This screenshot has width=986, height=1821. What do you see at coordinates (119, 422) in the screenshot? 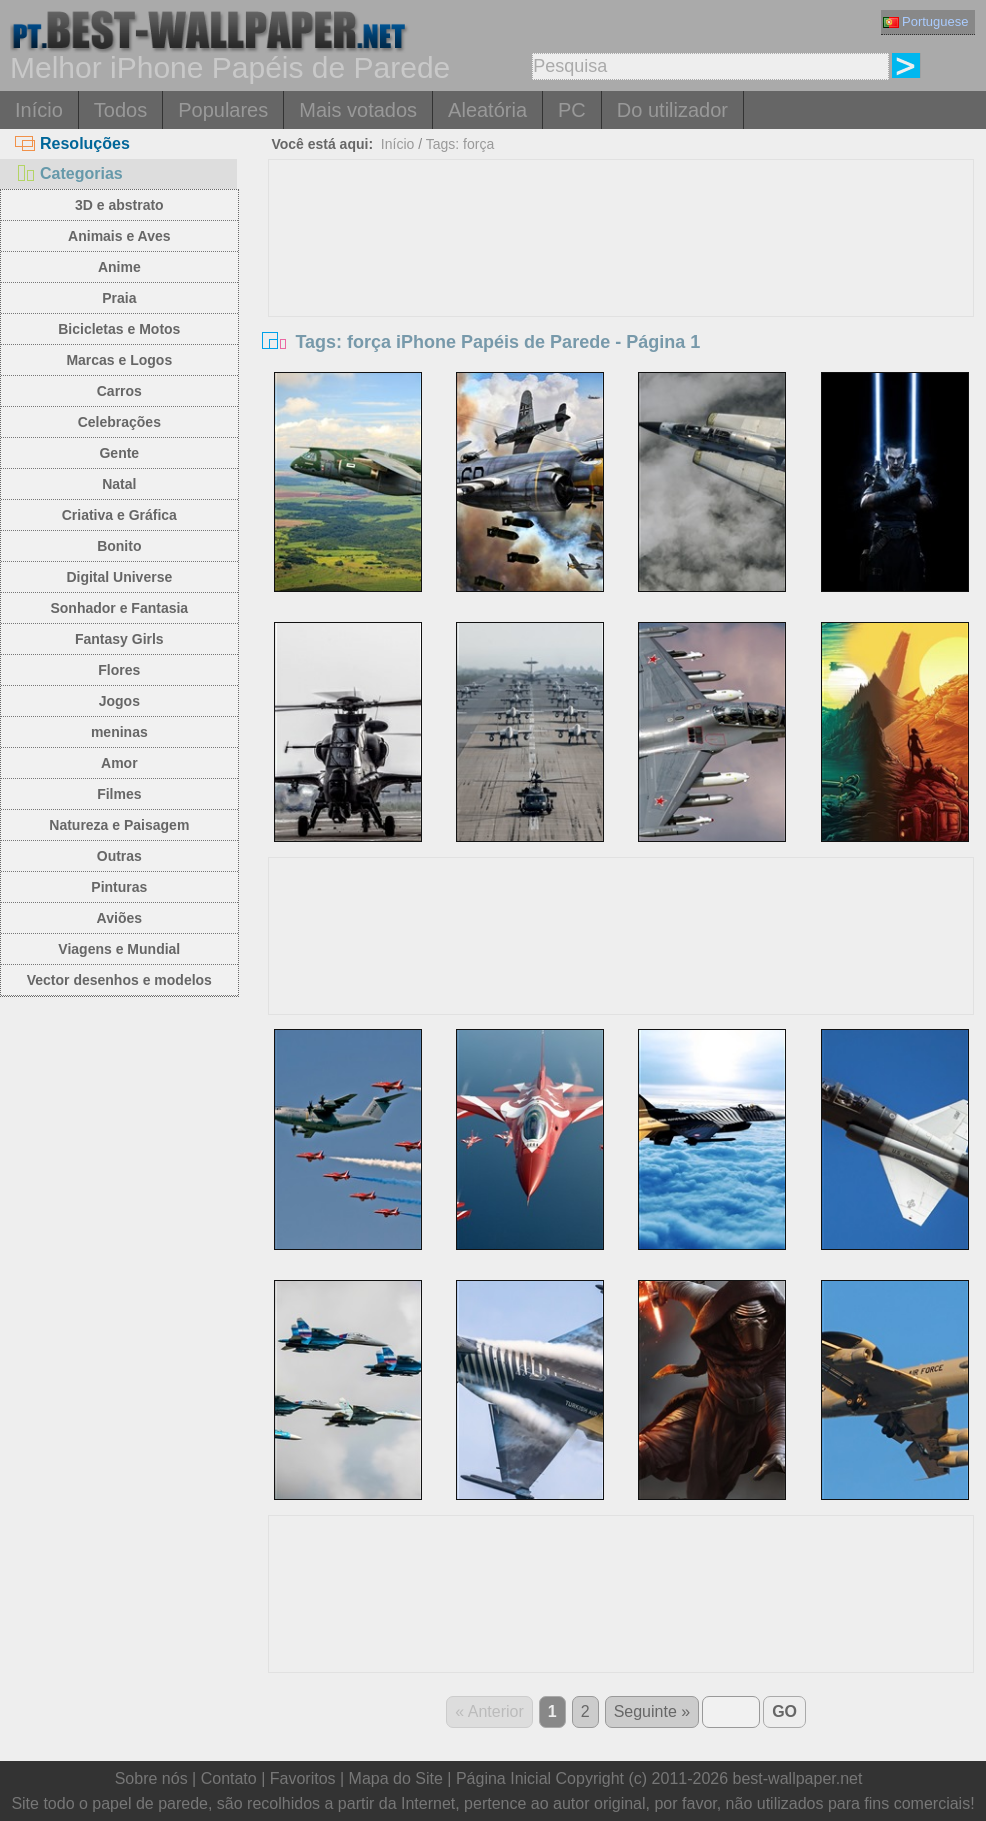
I see `Celebrações` at bounding box center [119, 422].